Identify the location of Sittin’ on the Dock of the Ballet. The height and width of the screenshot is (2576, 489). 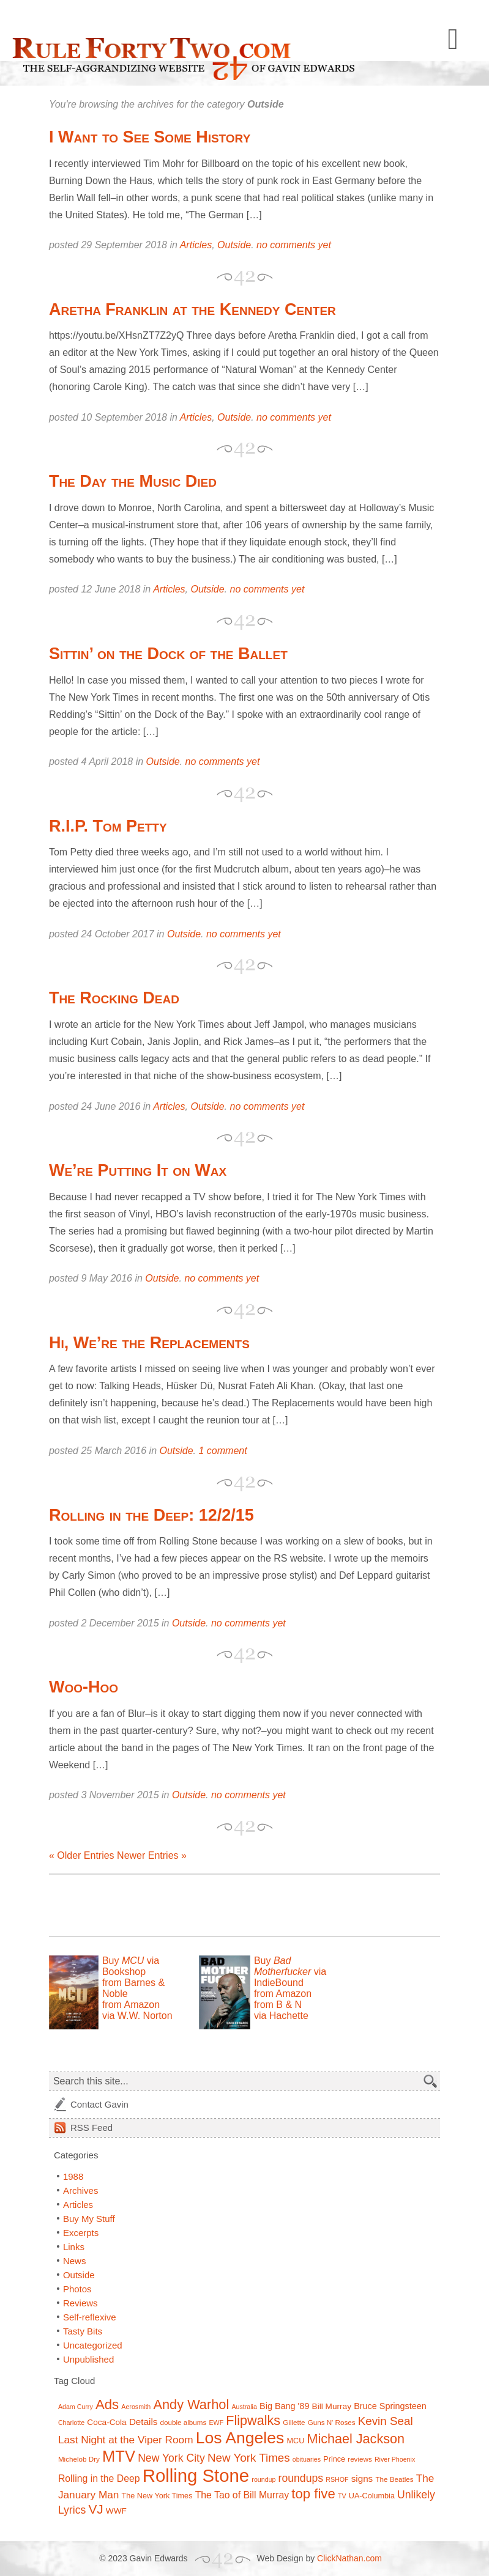
(168, 653).